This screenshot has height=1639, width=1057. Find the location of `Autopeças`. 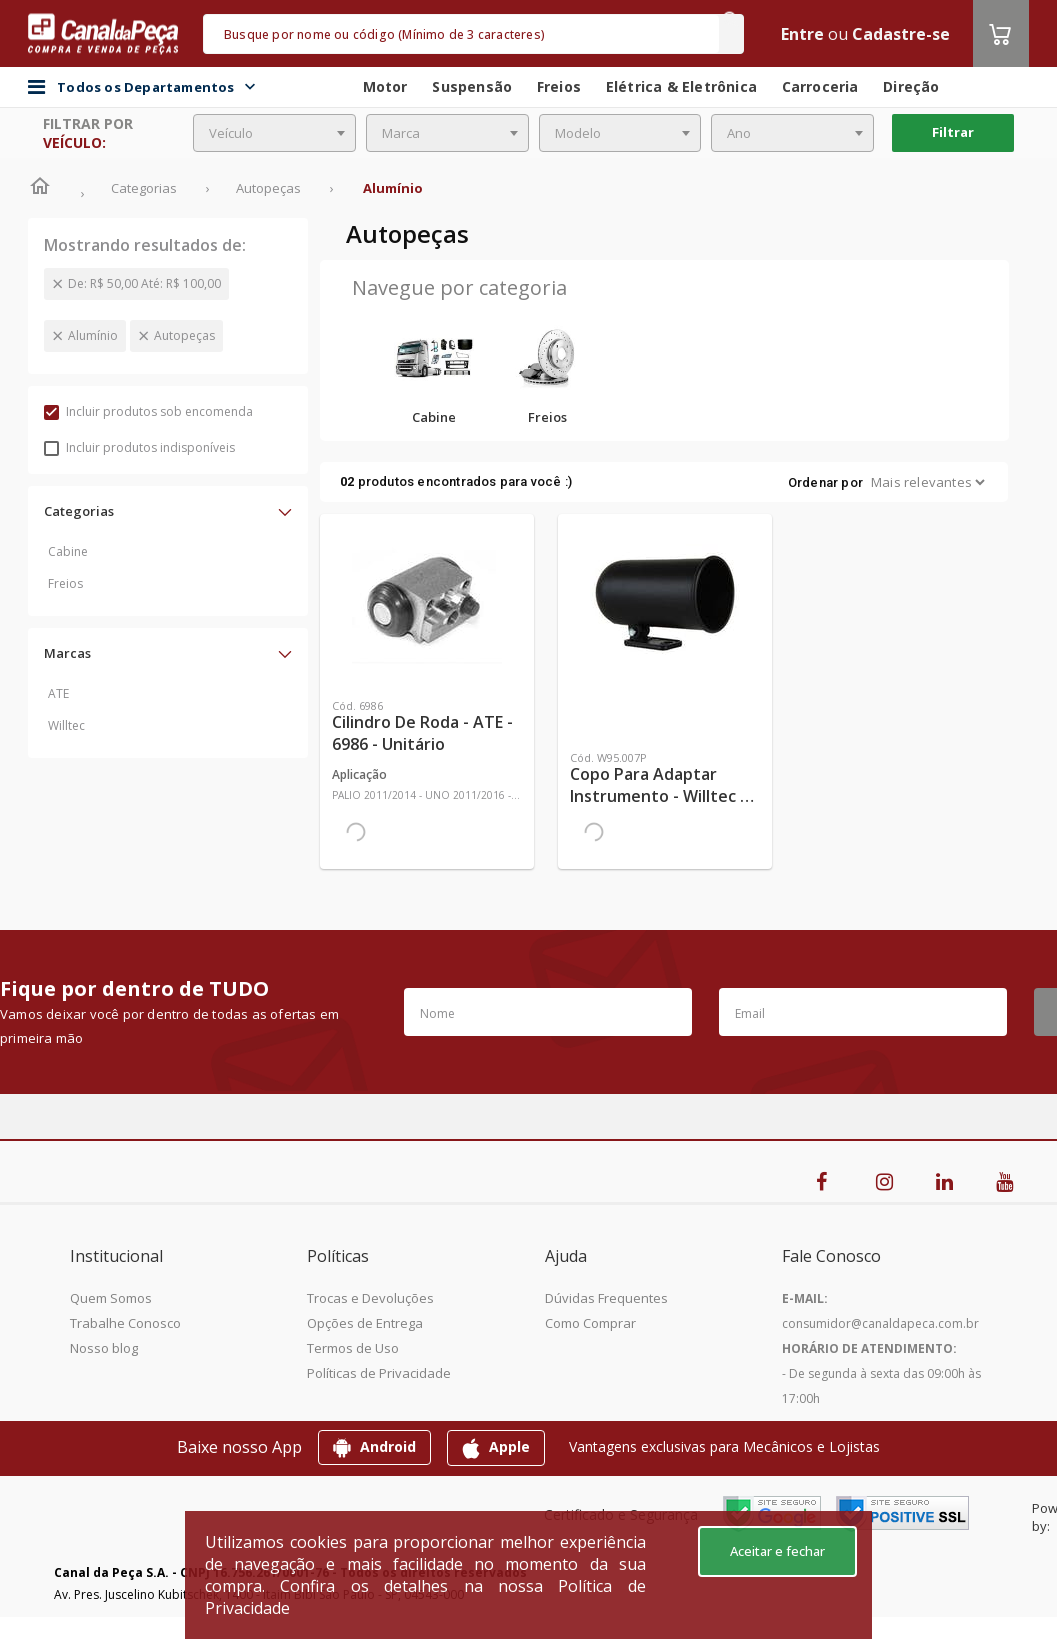

Autopeças is located at coordinates (184, 335).